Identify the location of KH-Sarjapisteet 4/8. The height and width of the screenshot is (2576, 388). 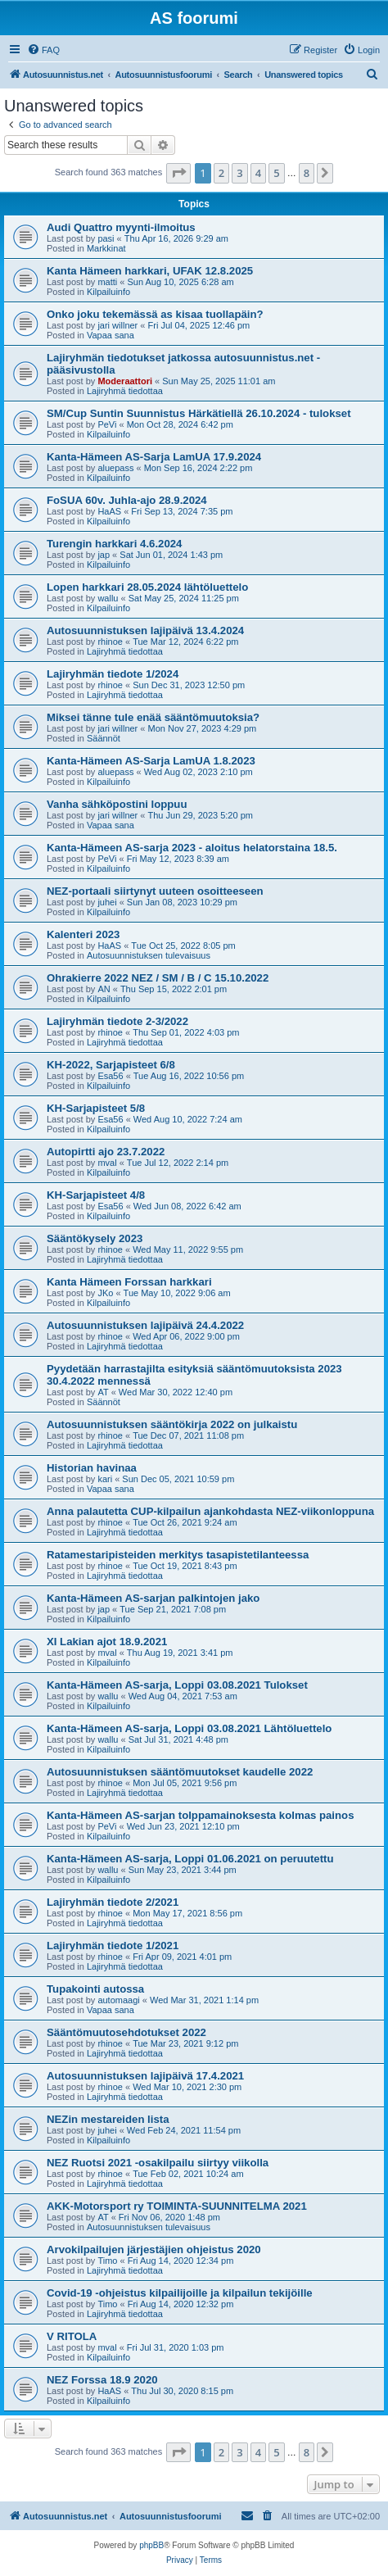
(96, 1195).